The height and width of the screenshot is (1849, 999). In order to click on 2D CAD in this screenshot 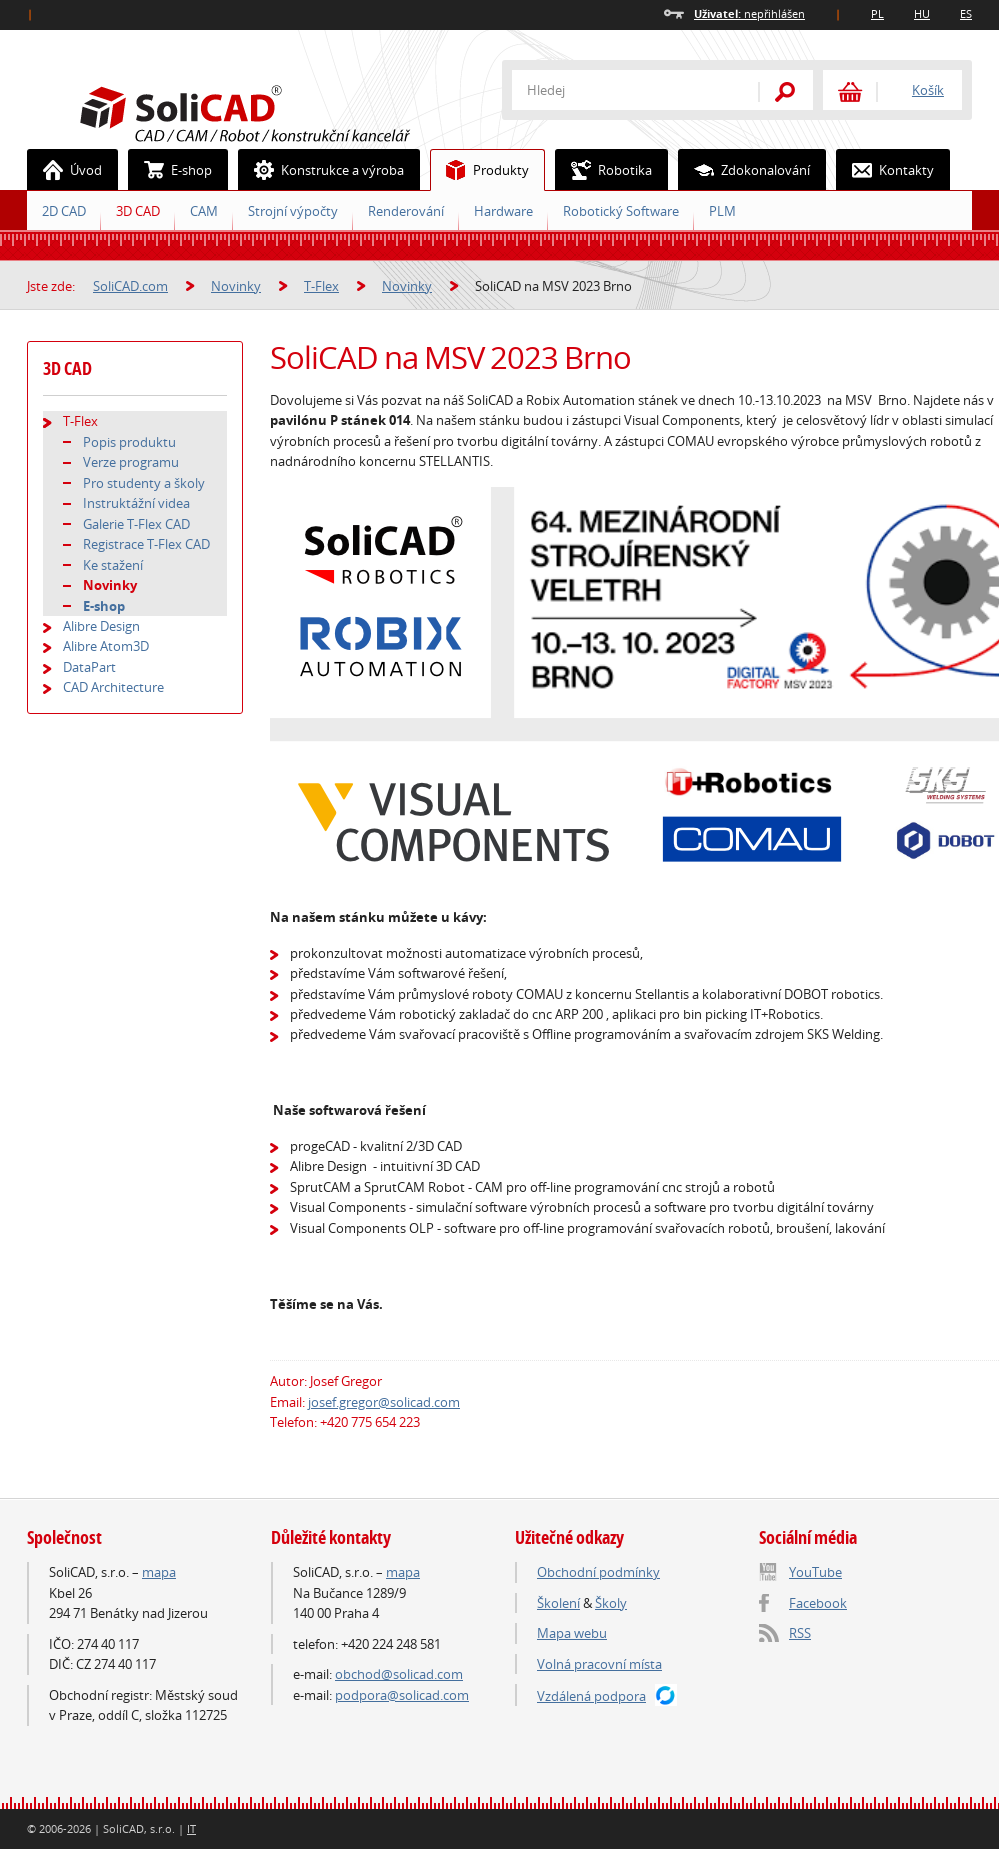, I will do `click(64, 211)`.